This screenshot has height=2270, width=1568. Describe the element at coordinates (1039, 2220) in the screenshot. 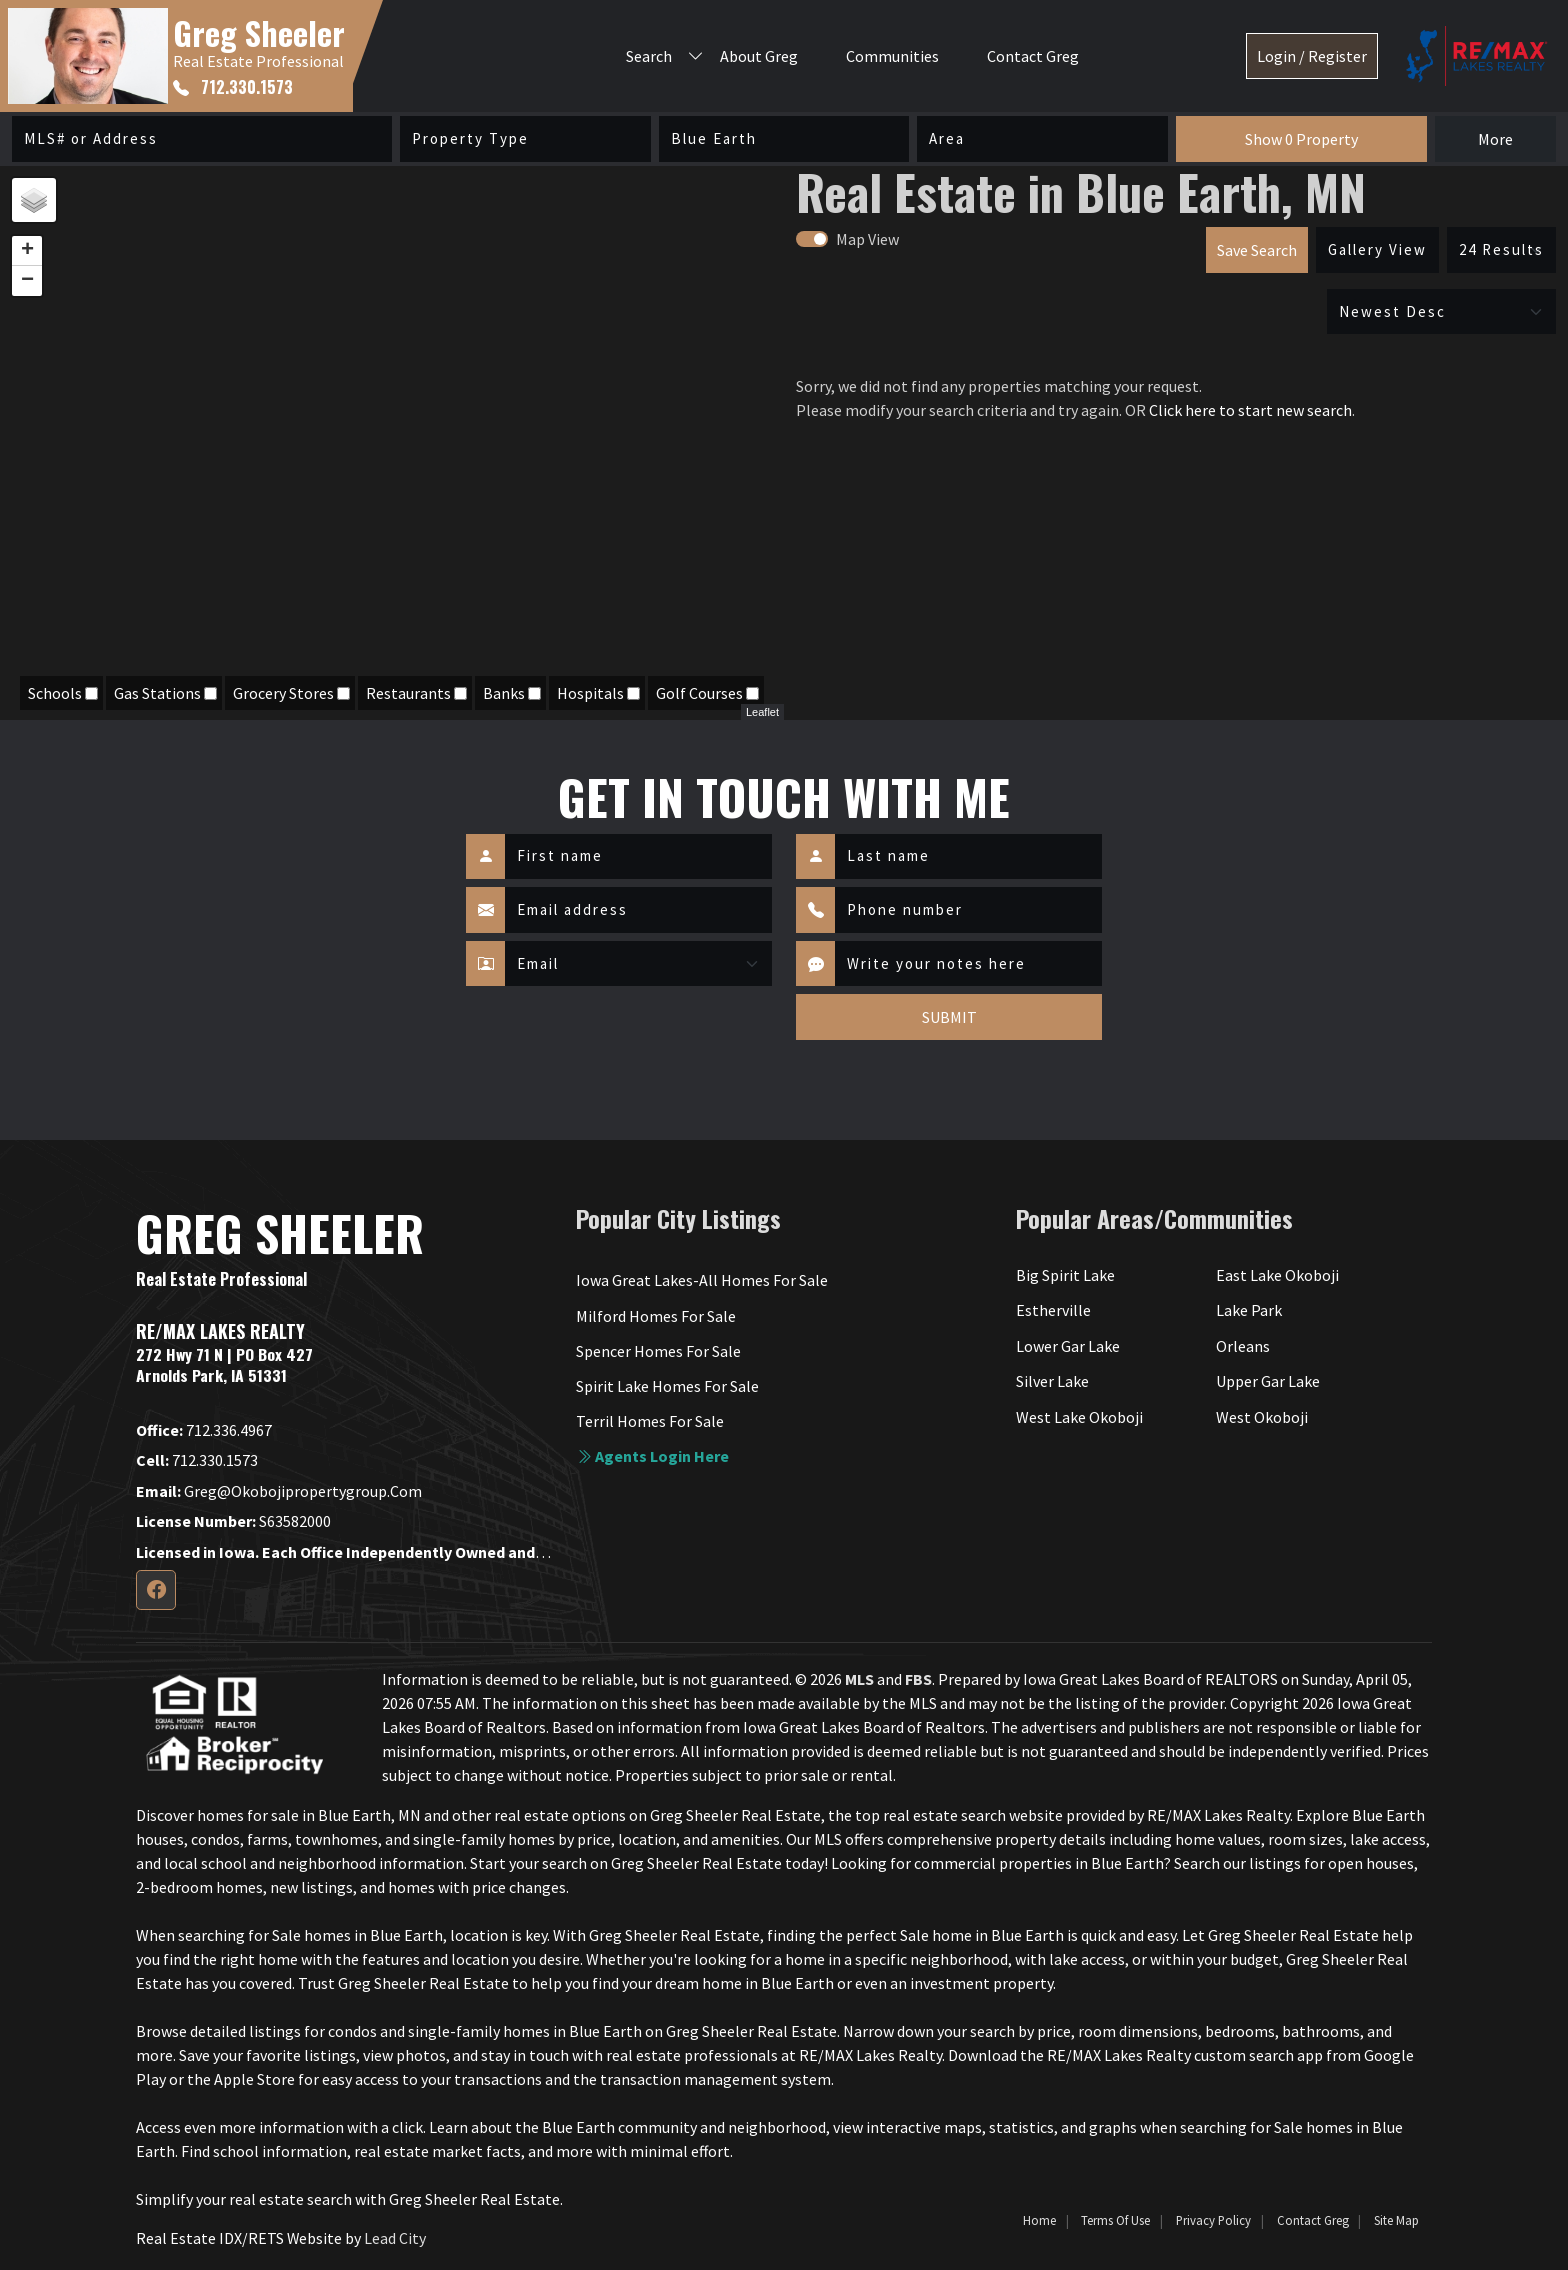

I see `Home` at that location.